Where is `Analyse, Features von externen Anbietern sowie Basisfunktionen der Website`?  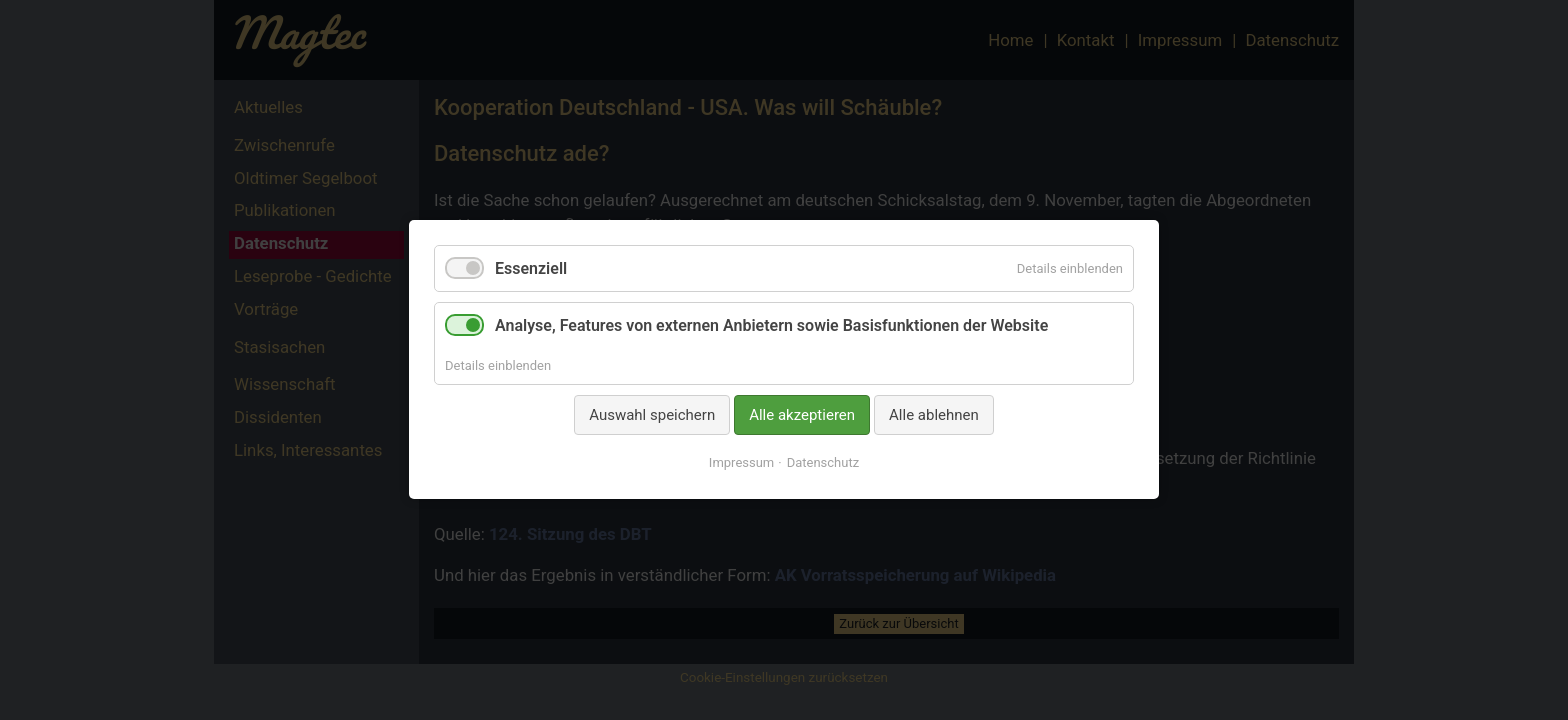 Analyse, Features von externen Anbietern sowie Basisfunktionen der Website is located at coordinates (771, 326).